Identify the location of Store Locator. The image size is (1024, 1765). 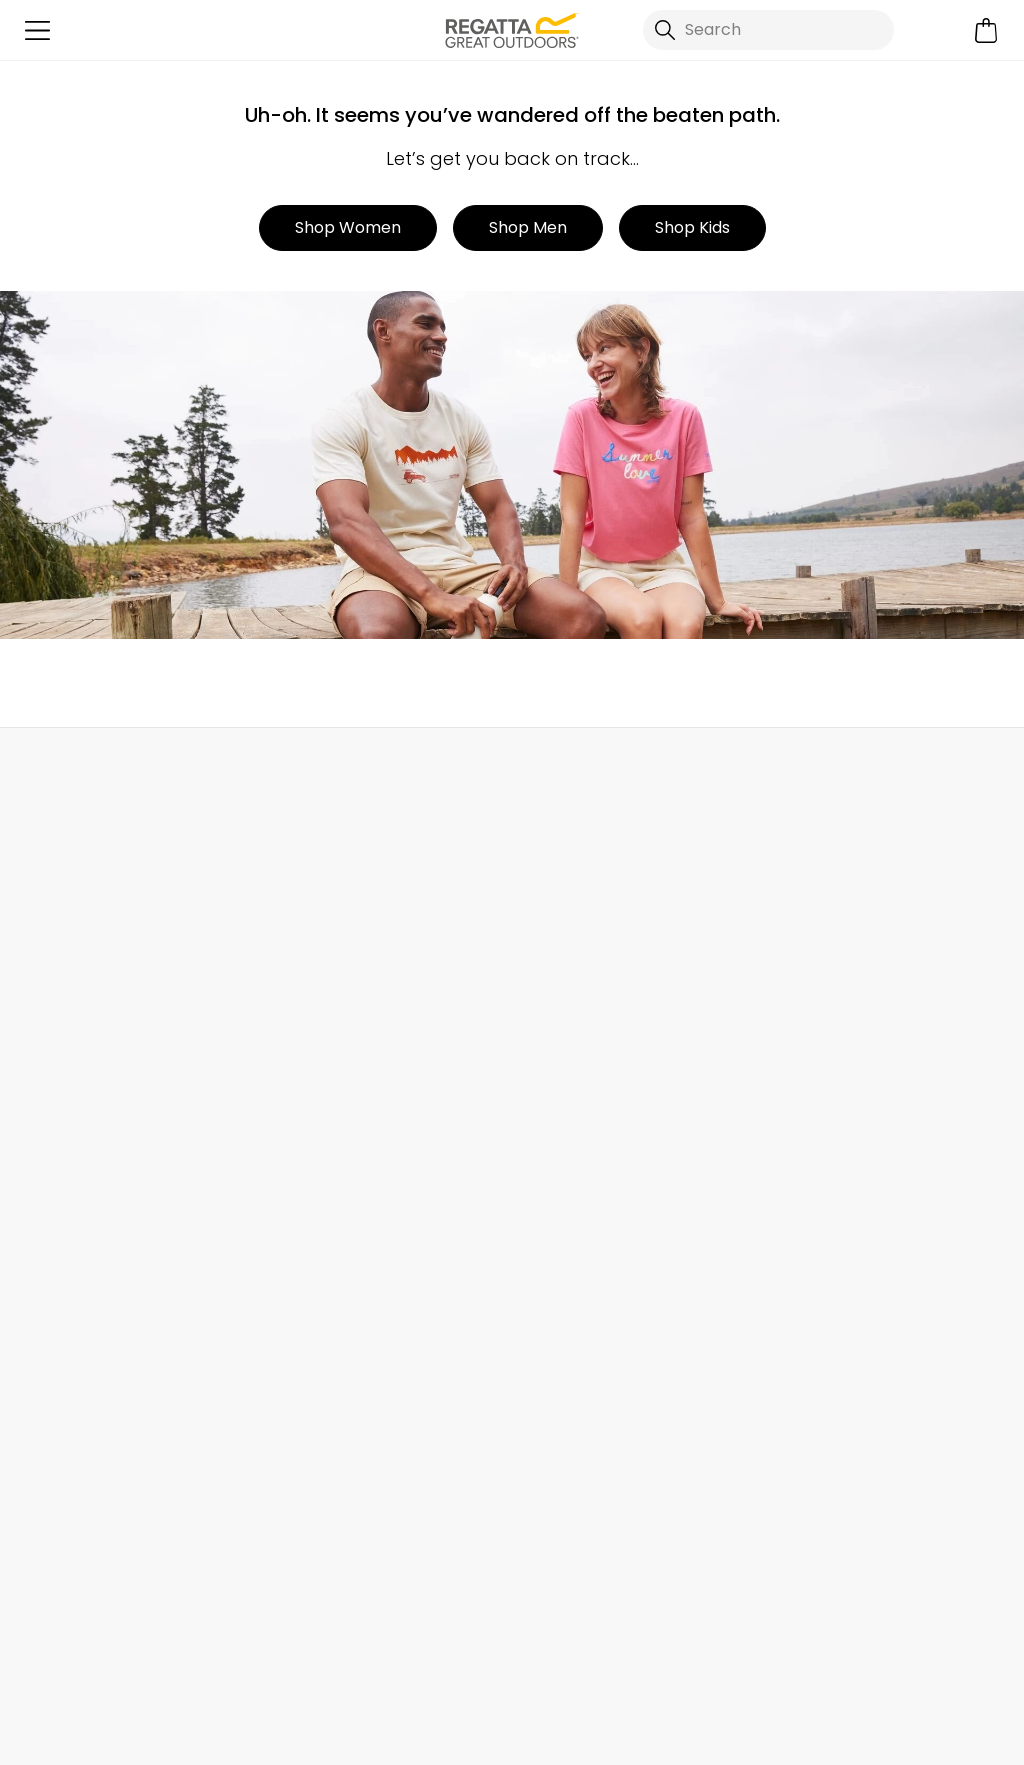
(552, 771).